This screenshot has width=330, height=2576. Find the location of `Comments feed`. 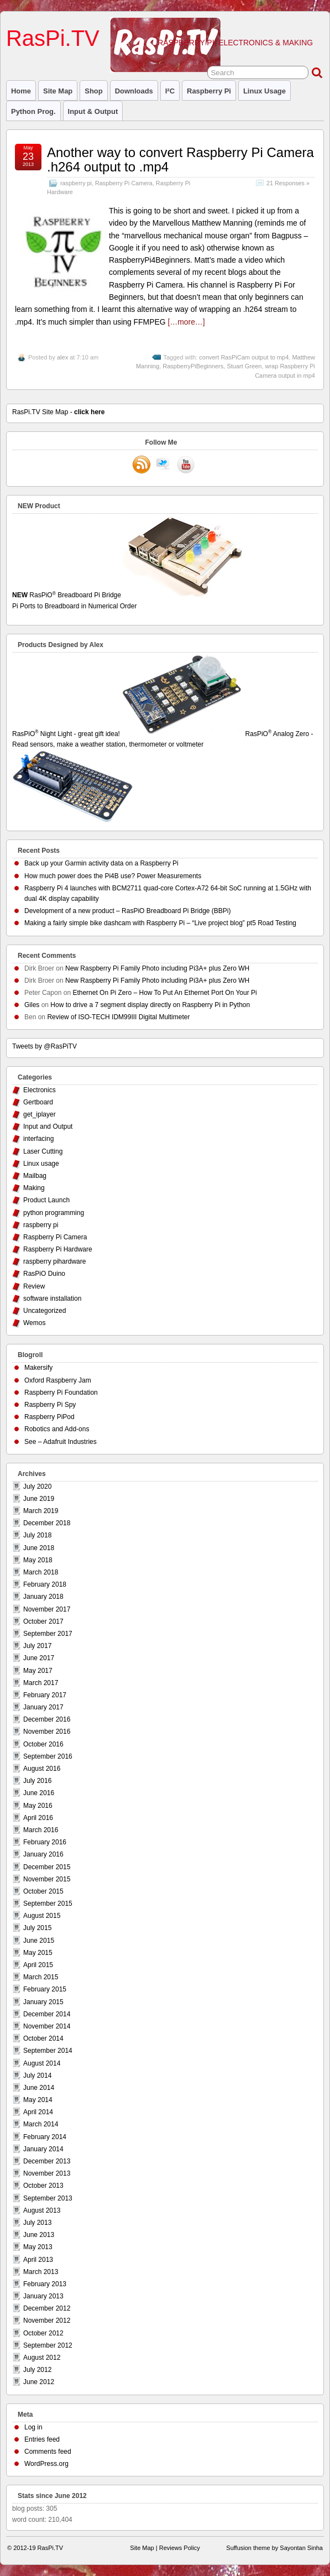

Comments feed is located at coordinates (47, 2451).